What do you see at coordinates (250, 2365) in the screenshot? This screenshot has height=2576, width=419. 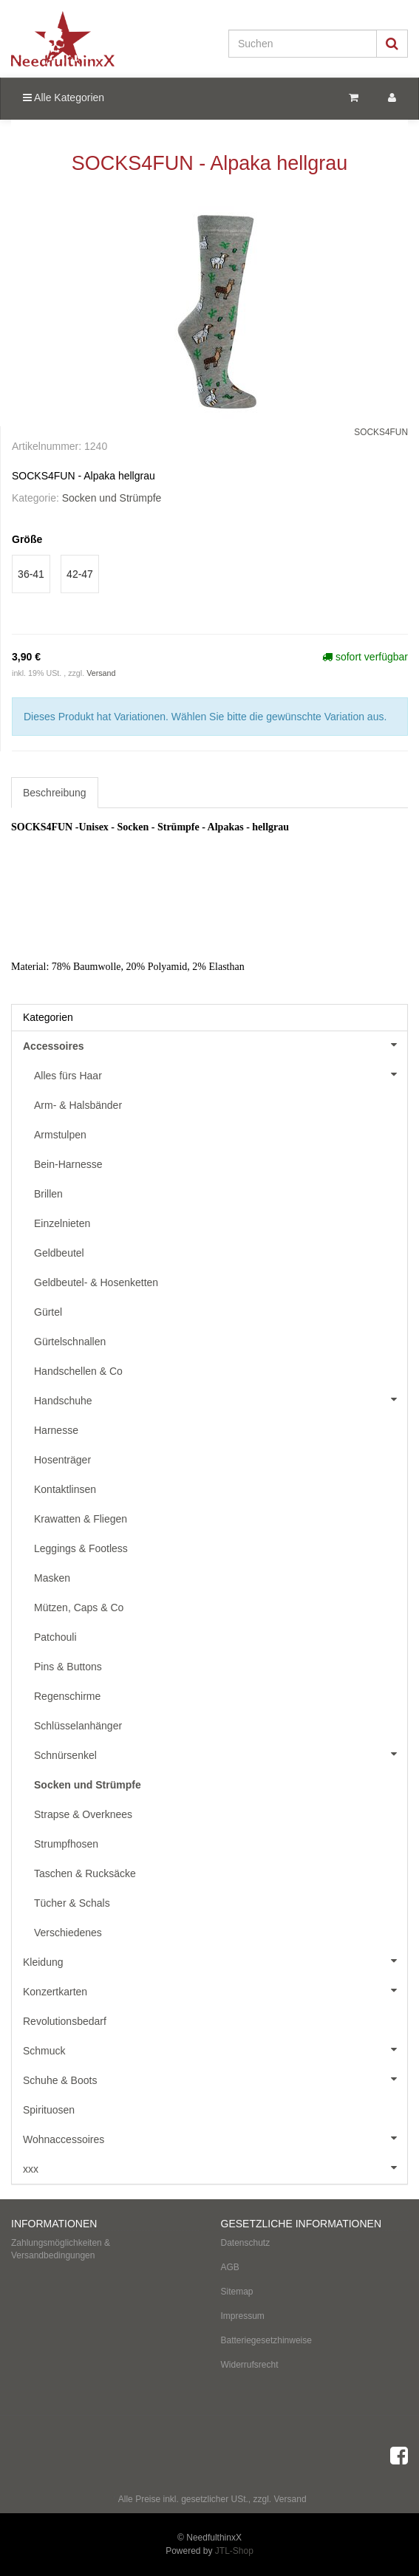 I see `Widerrufsrecht` at bounding box center [250, 2365].